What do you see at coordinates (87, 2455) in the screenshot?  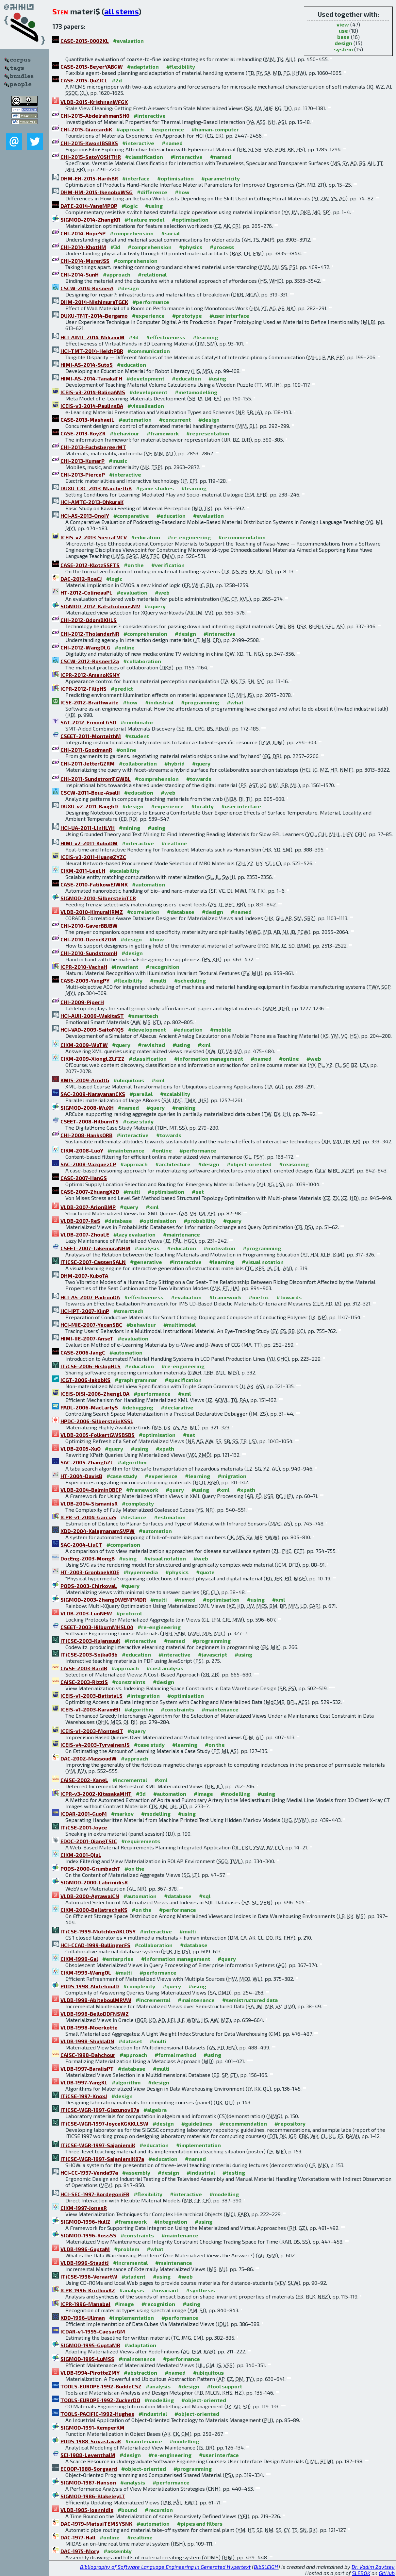 I see `SEI-1988-LeventhalM` at bounding box center [87, 2455].